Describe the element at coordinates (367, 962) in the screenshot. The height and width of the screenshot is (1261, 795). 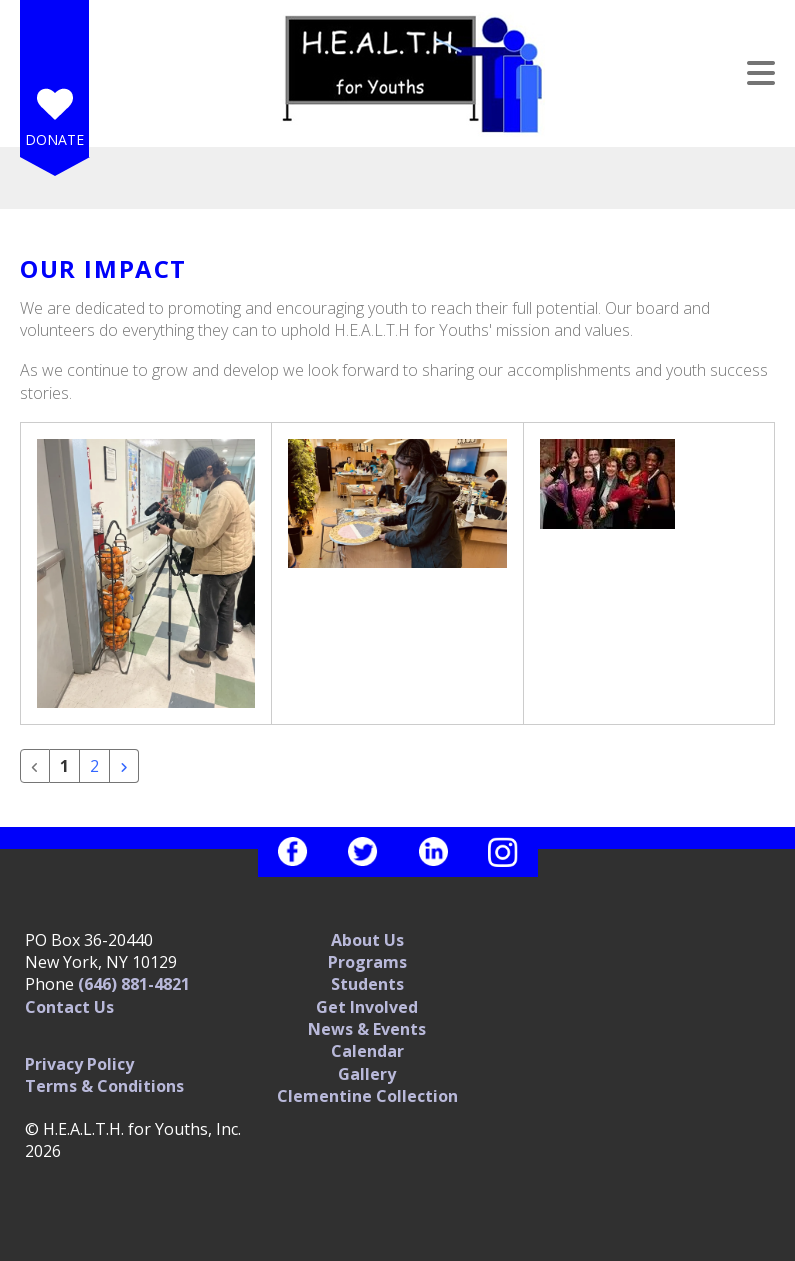
I see `Programs` at that location.